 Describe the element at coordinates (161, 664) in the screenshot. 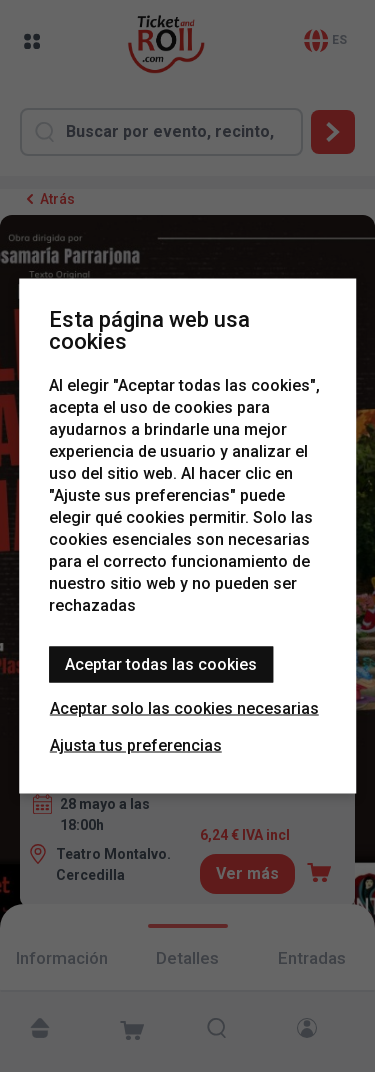

I see `Aceptar todas las cookies` at that location.